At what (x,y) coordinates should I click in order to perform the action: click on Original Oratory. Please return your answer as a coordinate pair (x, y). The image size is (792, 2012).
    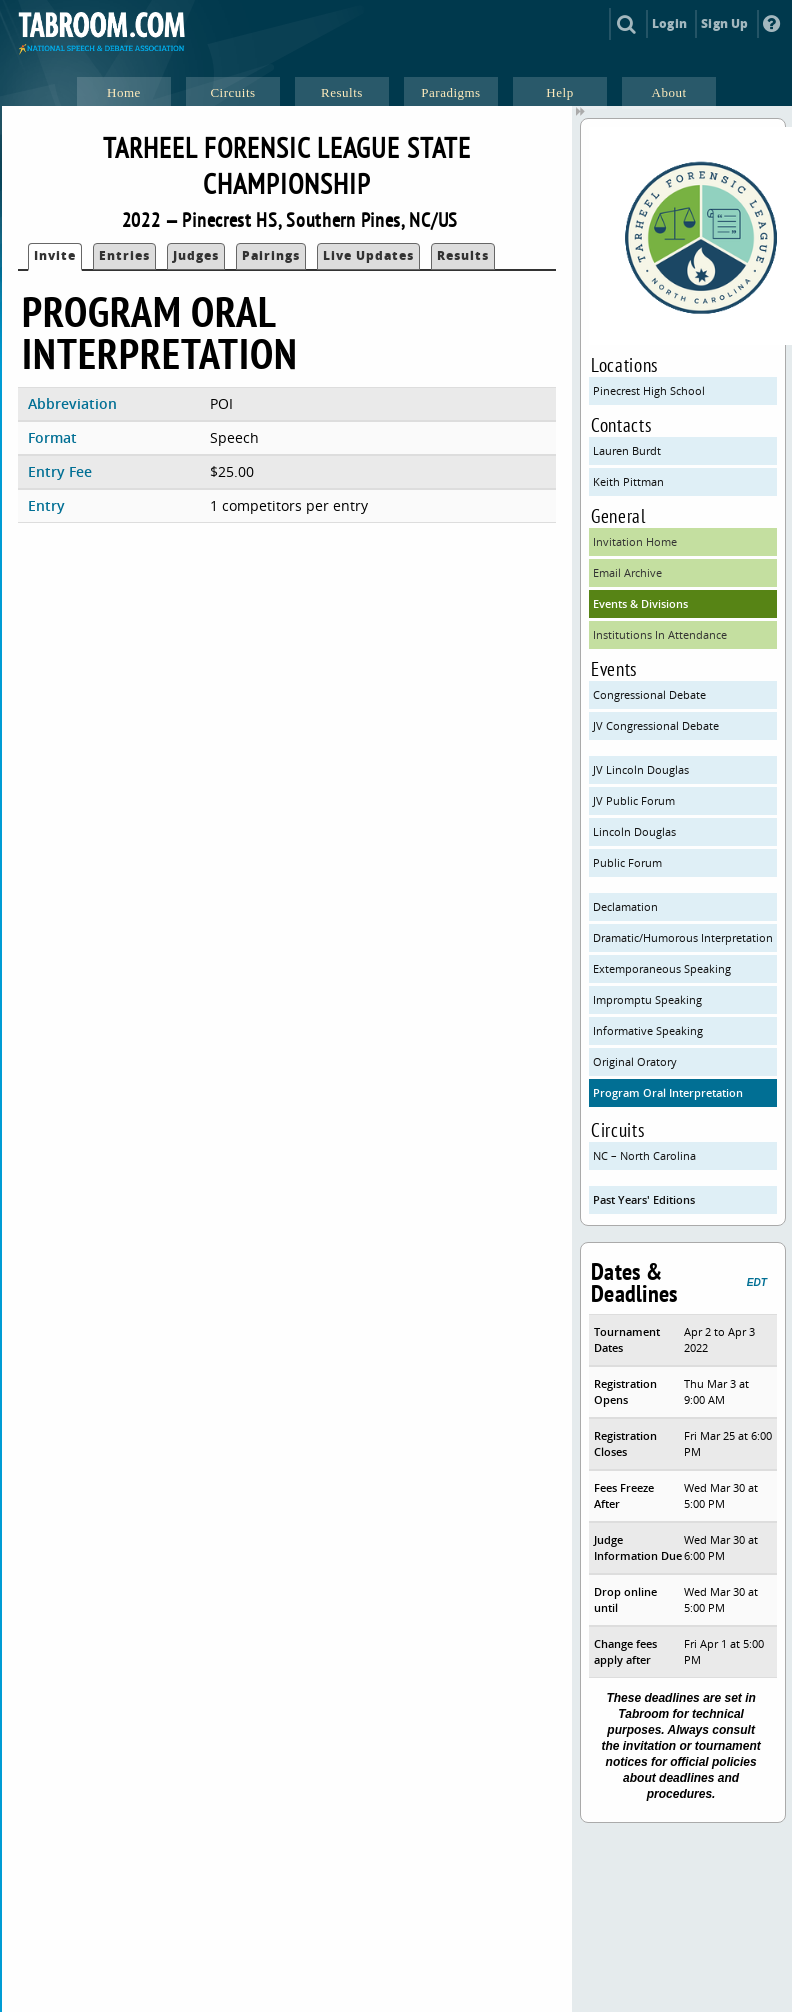
    Looking at the image, I should click on (635, 1061).